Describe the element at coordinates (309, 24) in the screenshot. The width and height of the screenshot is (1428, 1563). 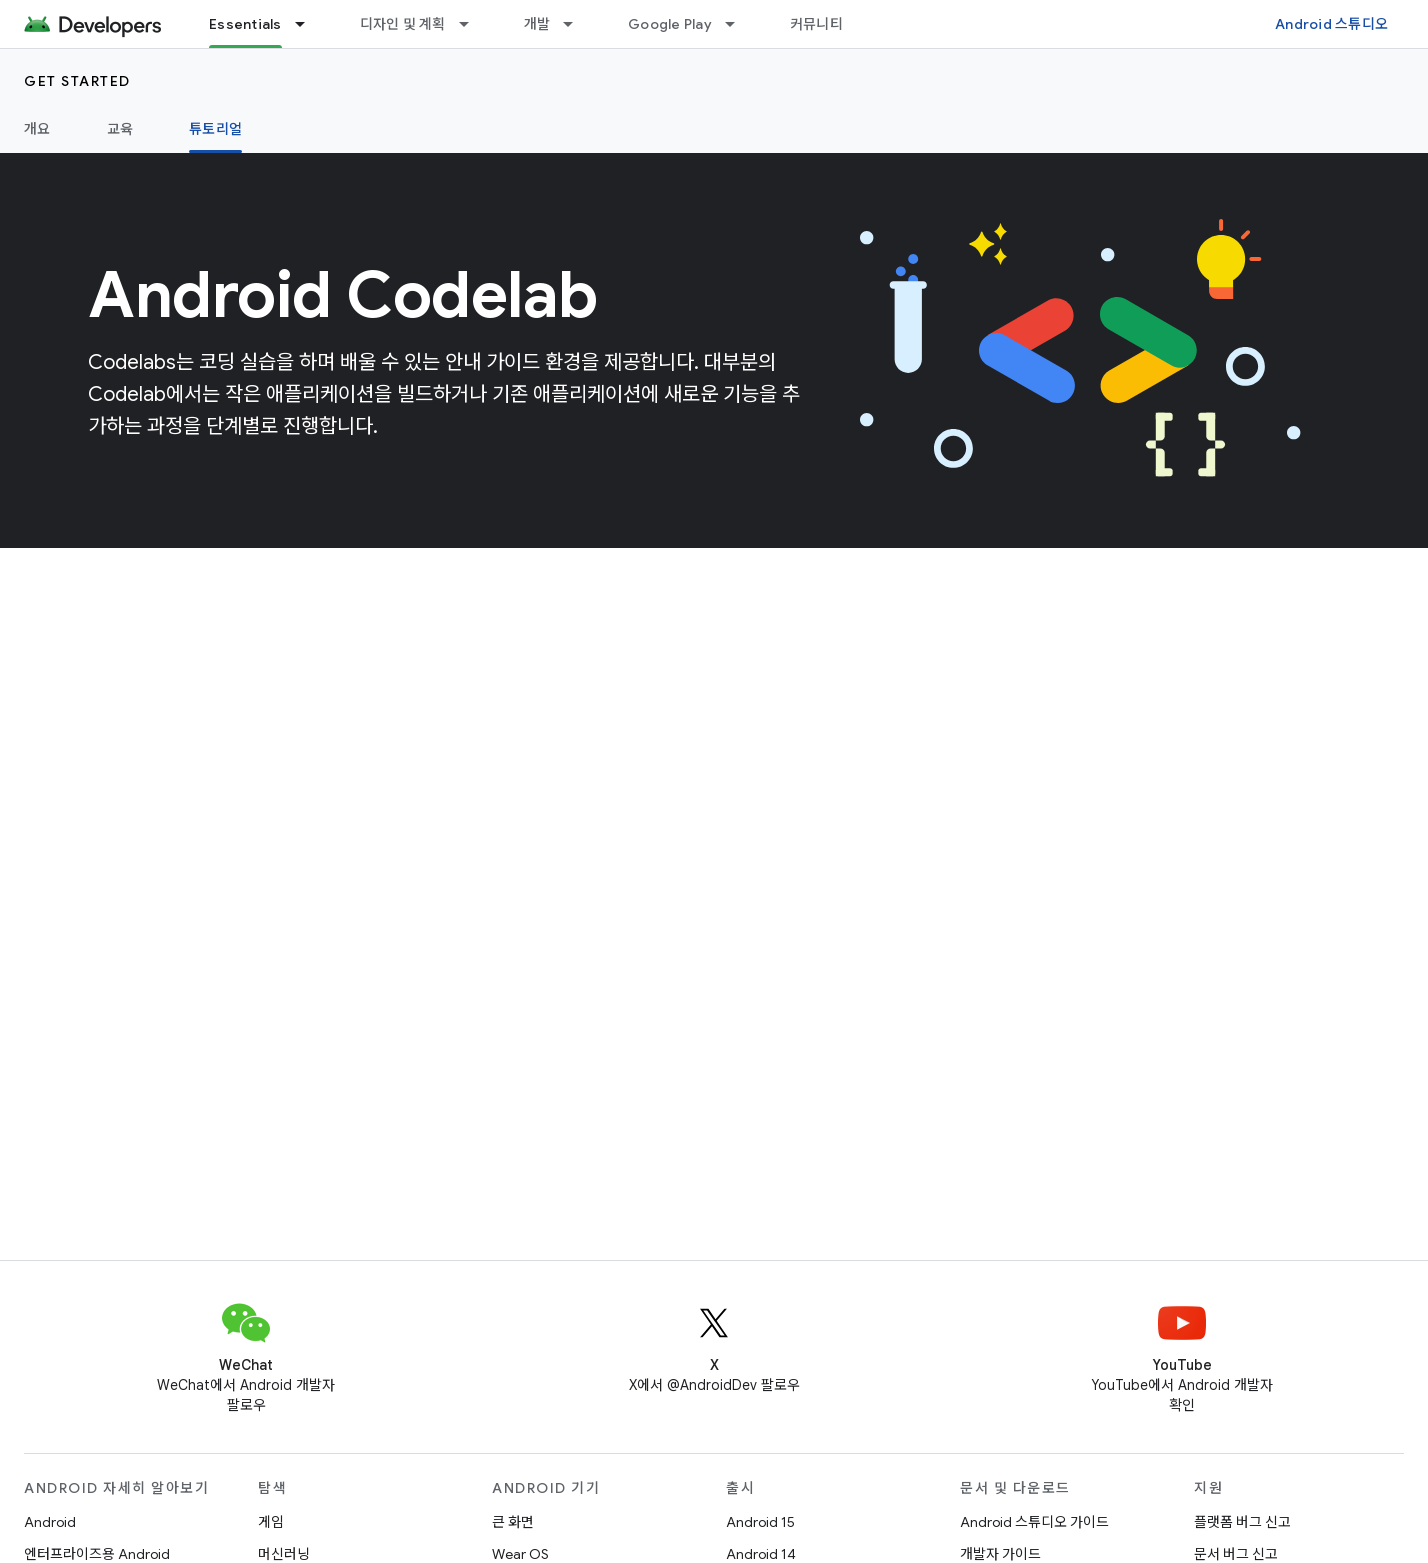
I see `[드롭다운 메뉴: Essentials]` at that location.